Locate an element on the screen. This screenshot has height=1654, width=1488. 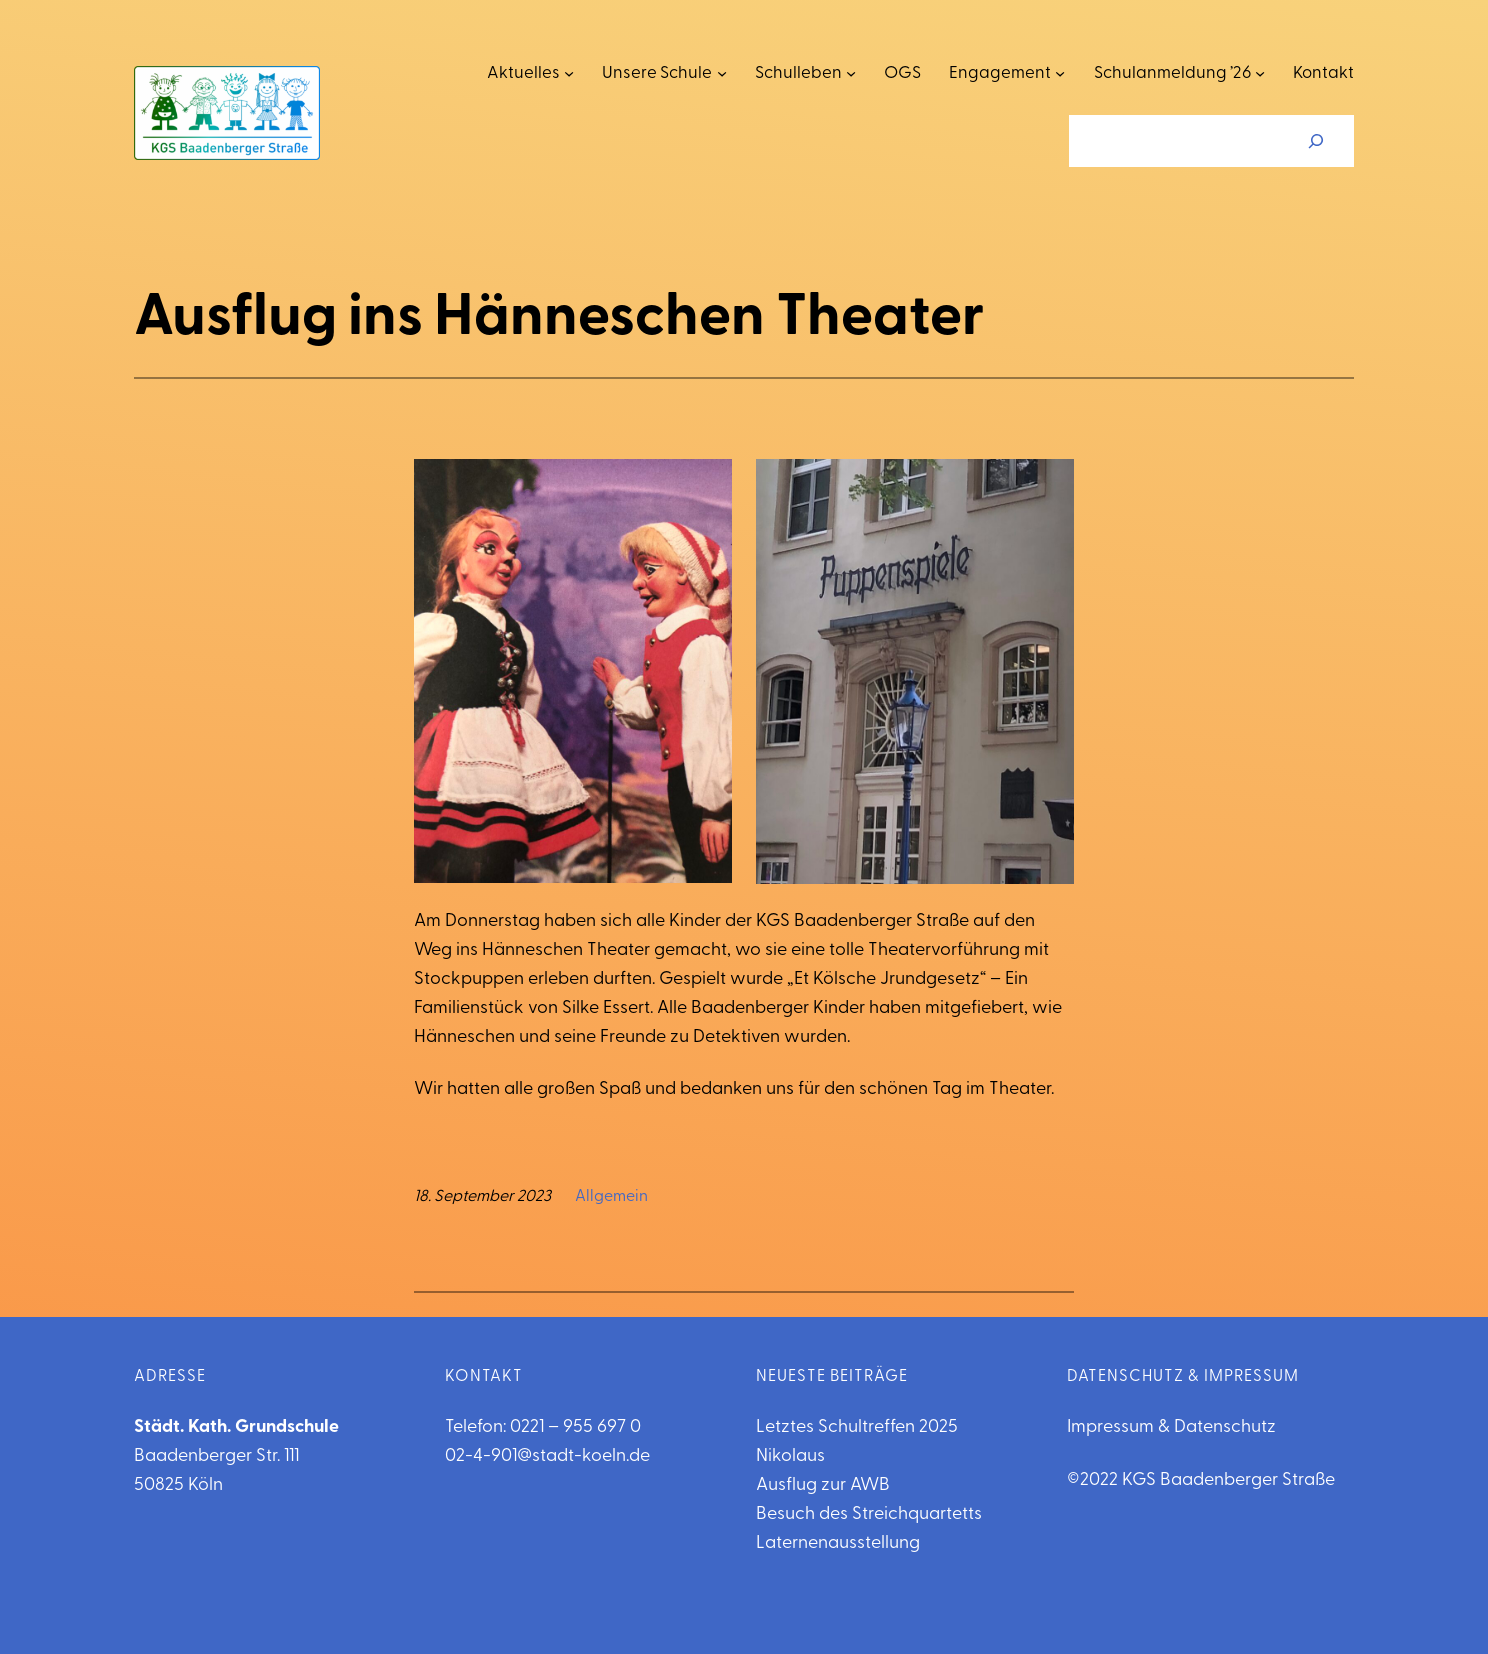
Allgemein is located at coordinates (611, 1197).